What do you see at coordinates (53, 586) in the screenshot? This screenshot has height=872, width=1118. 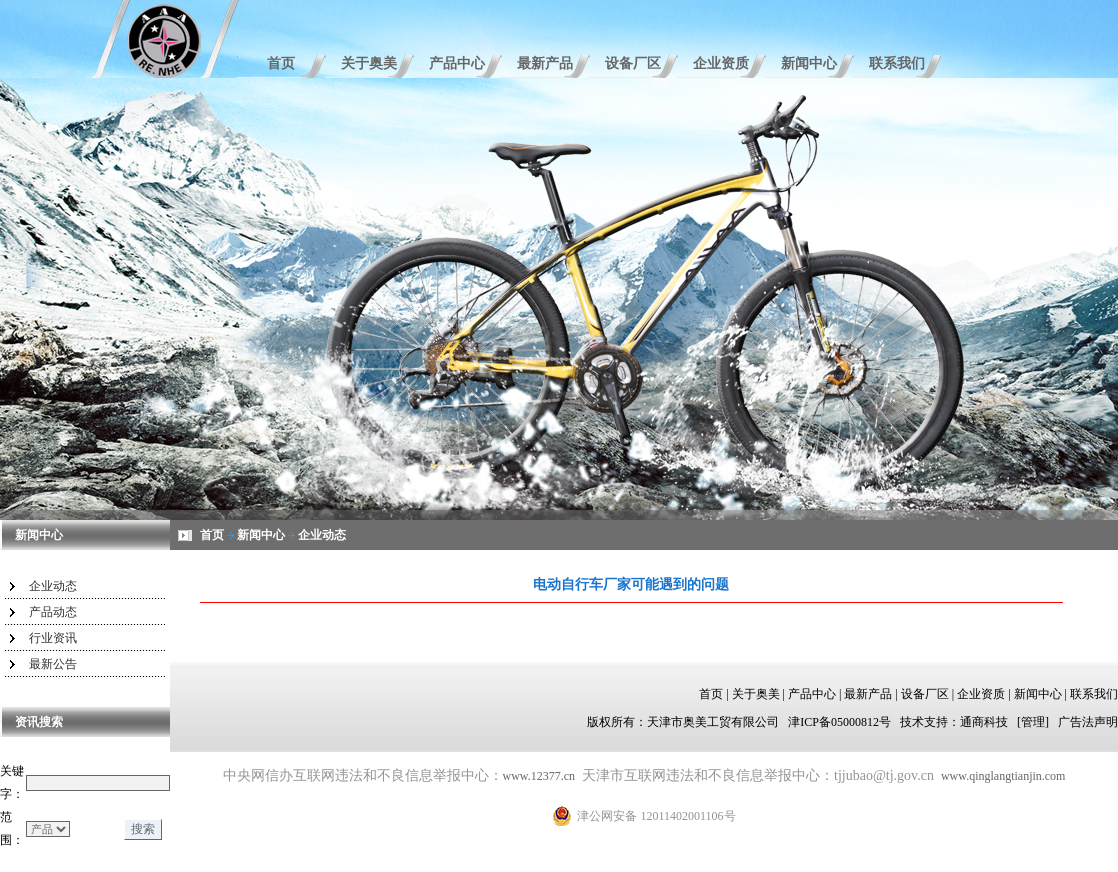 I see `企业动态` at bounding box center [53, 586].